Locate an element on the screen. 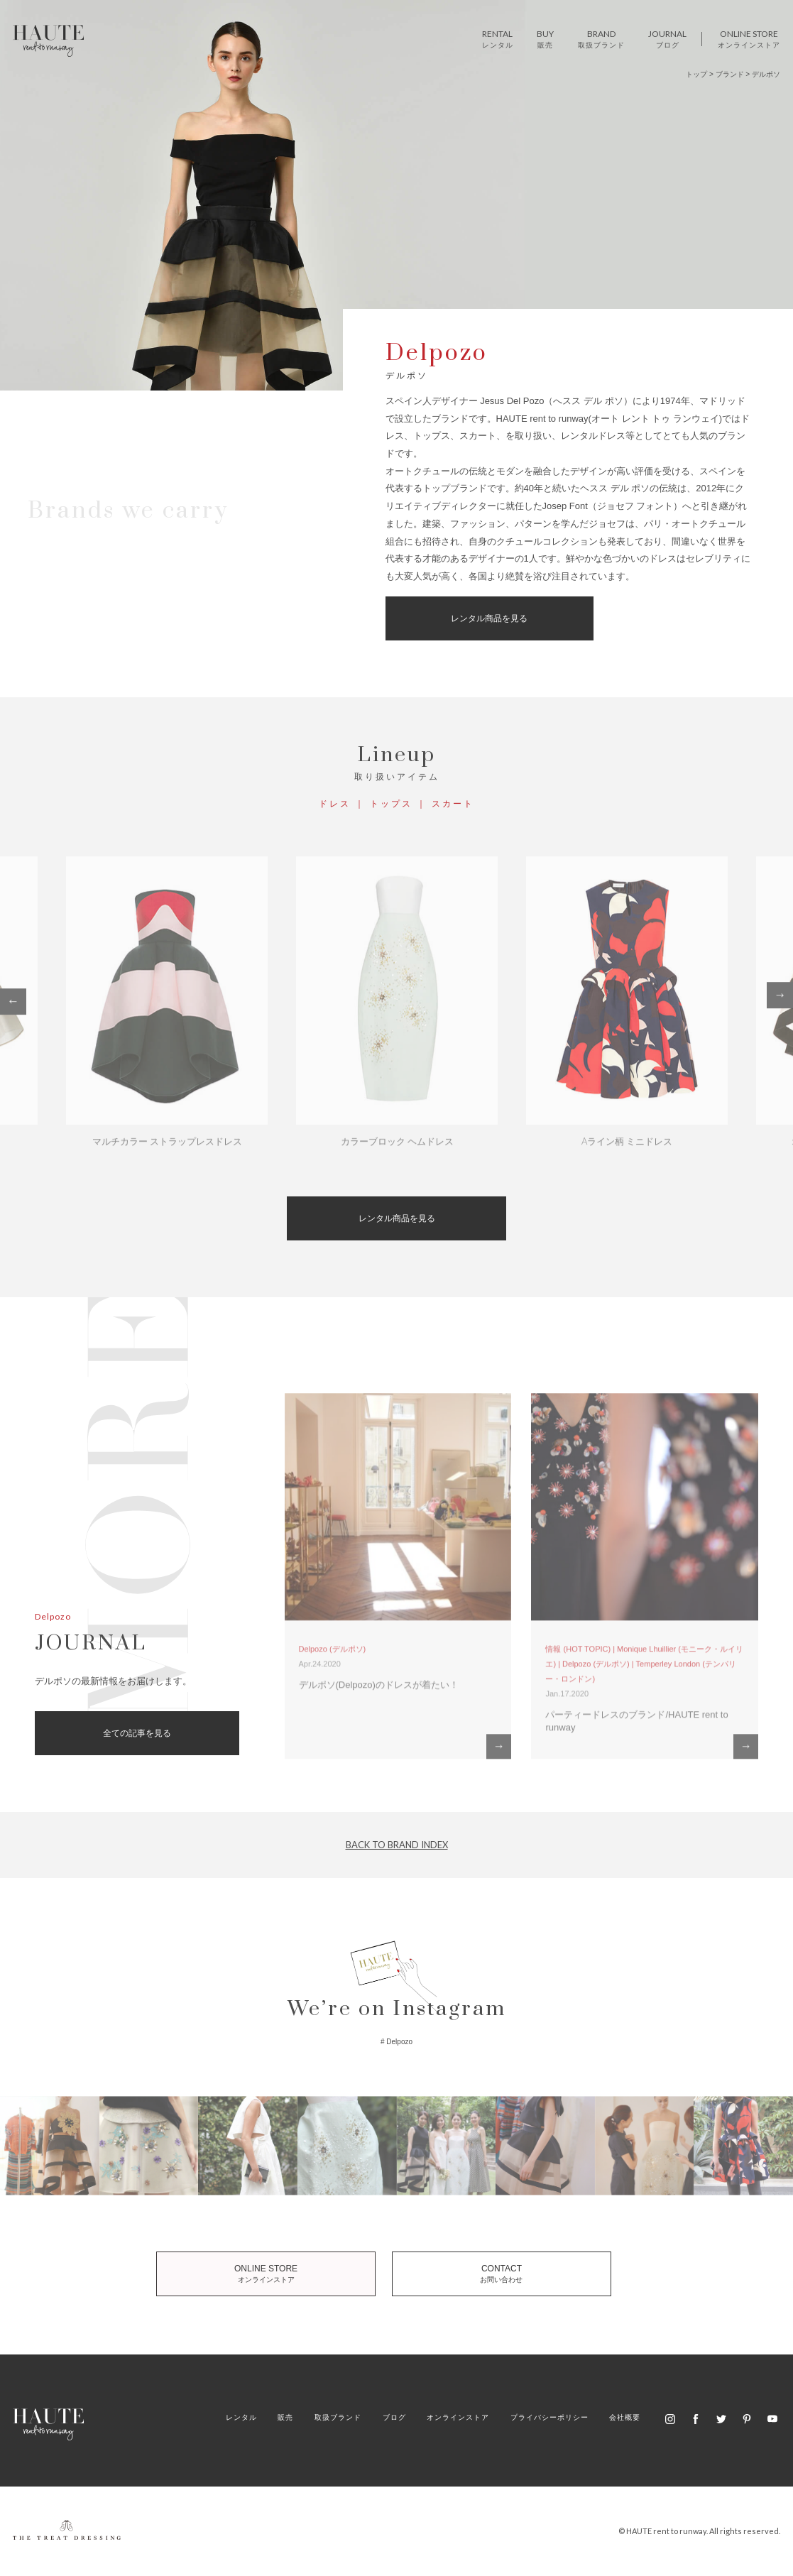 This screenshot has width=793, height=2576. ONLINE STORE is located at coordinates (273, 2273).